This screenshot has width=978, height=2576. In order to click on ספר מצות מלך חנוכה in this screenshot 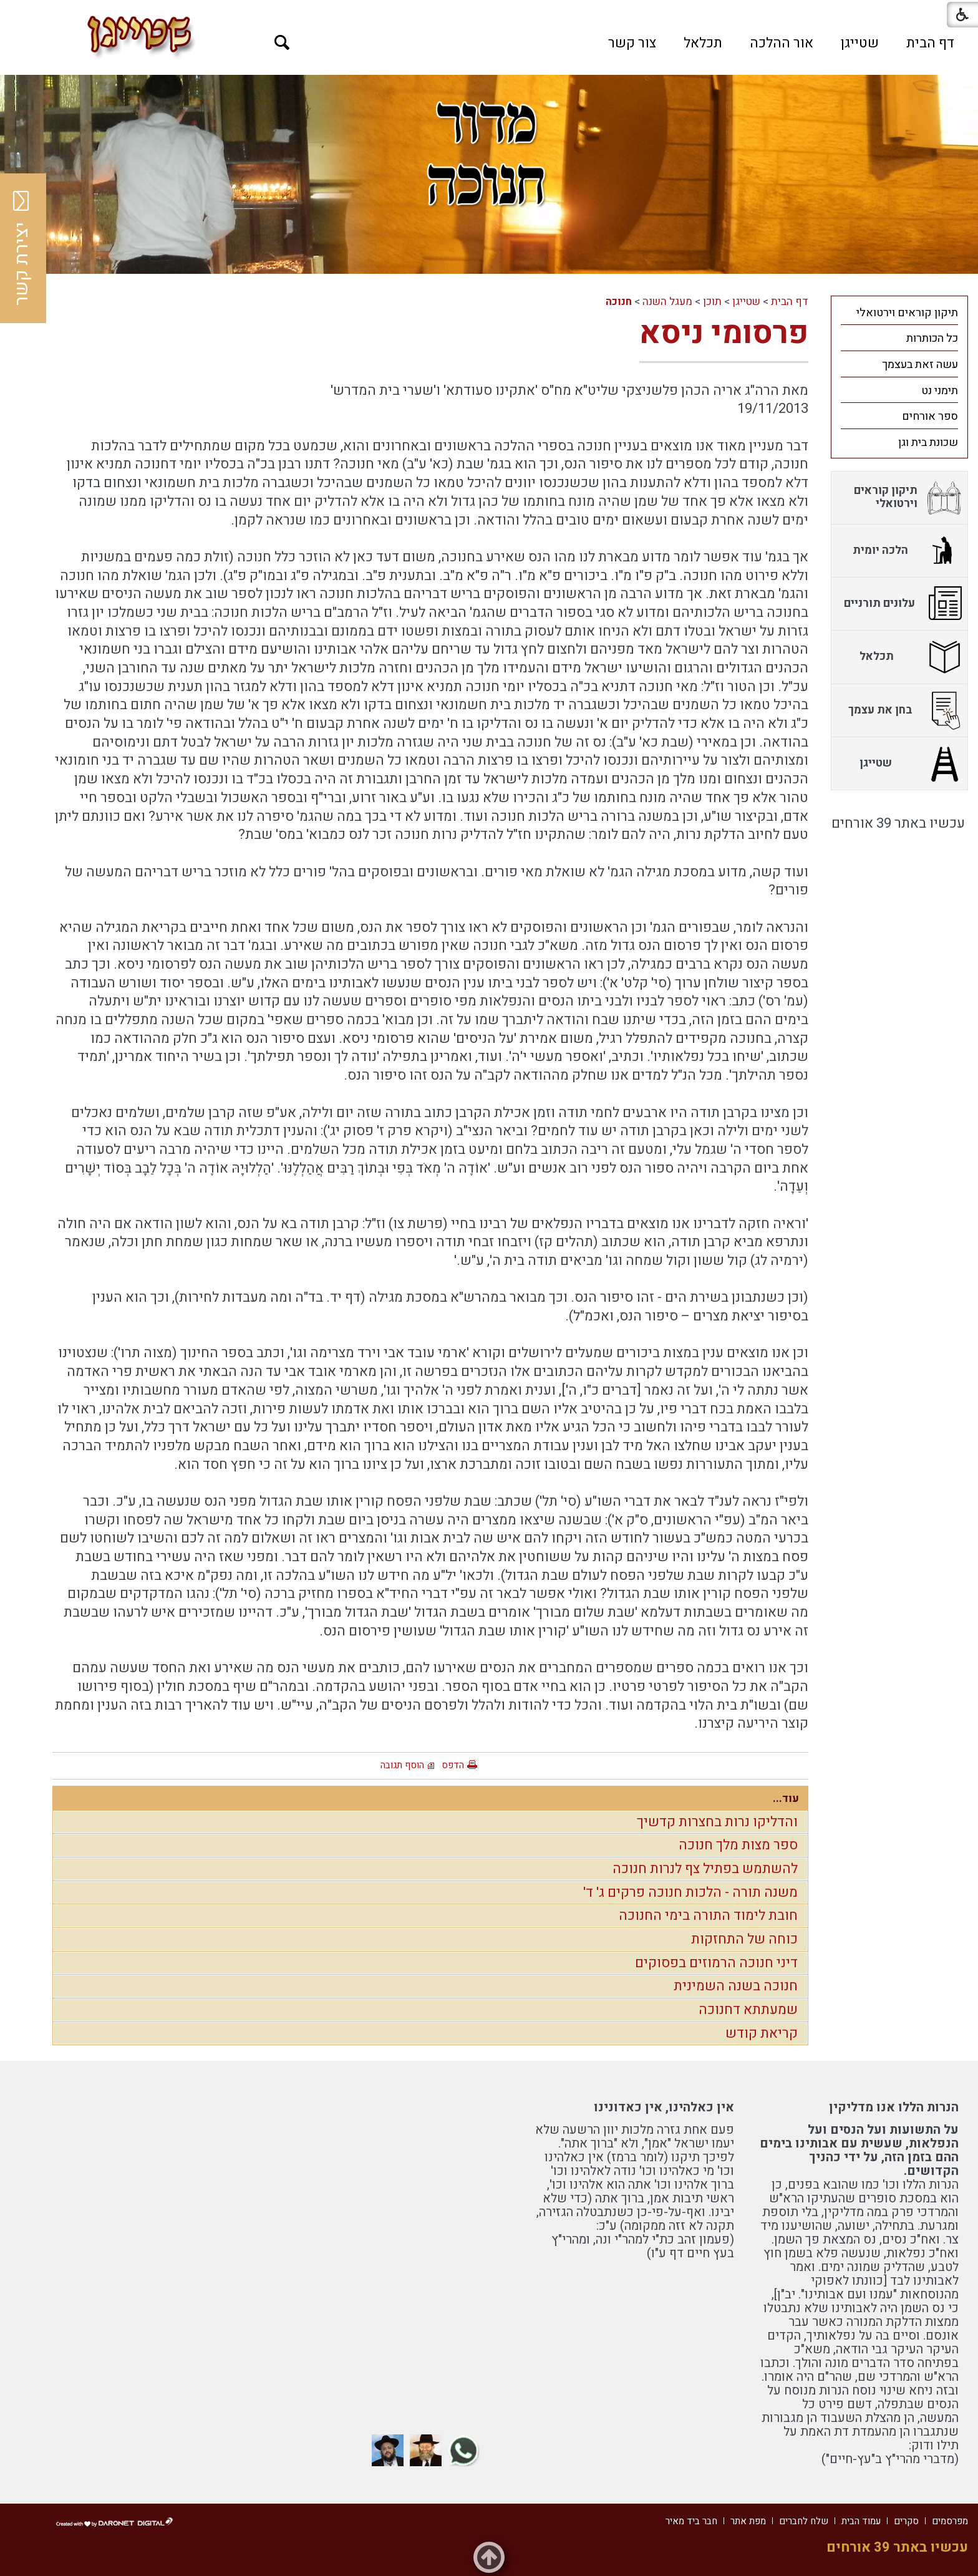, I will do `click(738, 1845)`.